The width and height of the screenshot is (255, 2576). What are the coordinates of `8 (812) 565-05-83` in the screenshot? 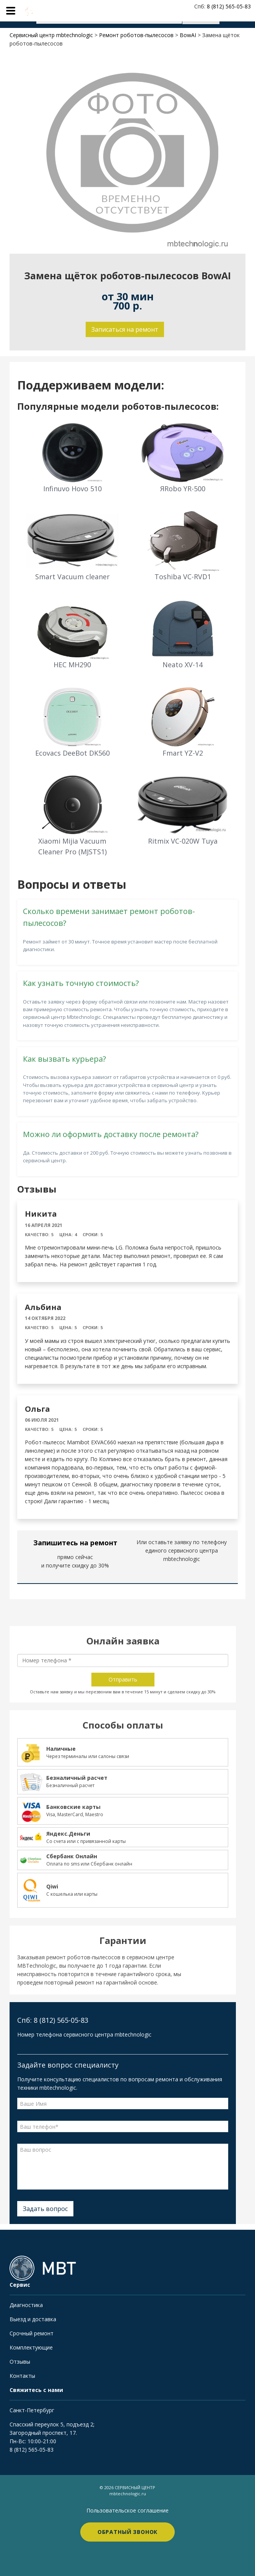 It's located at (32, 2449).